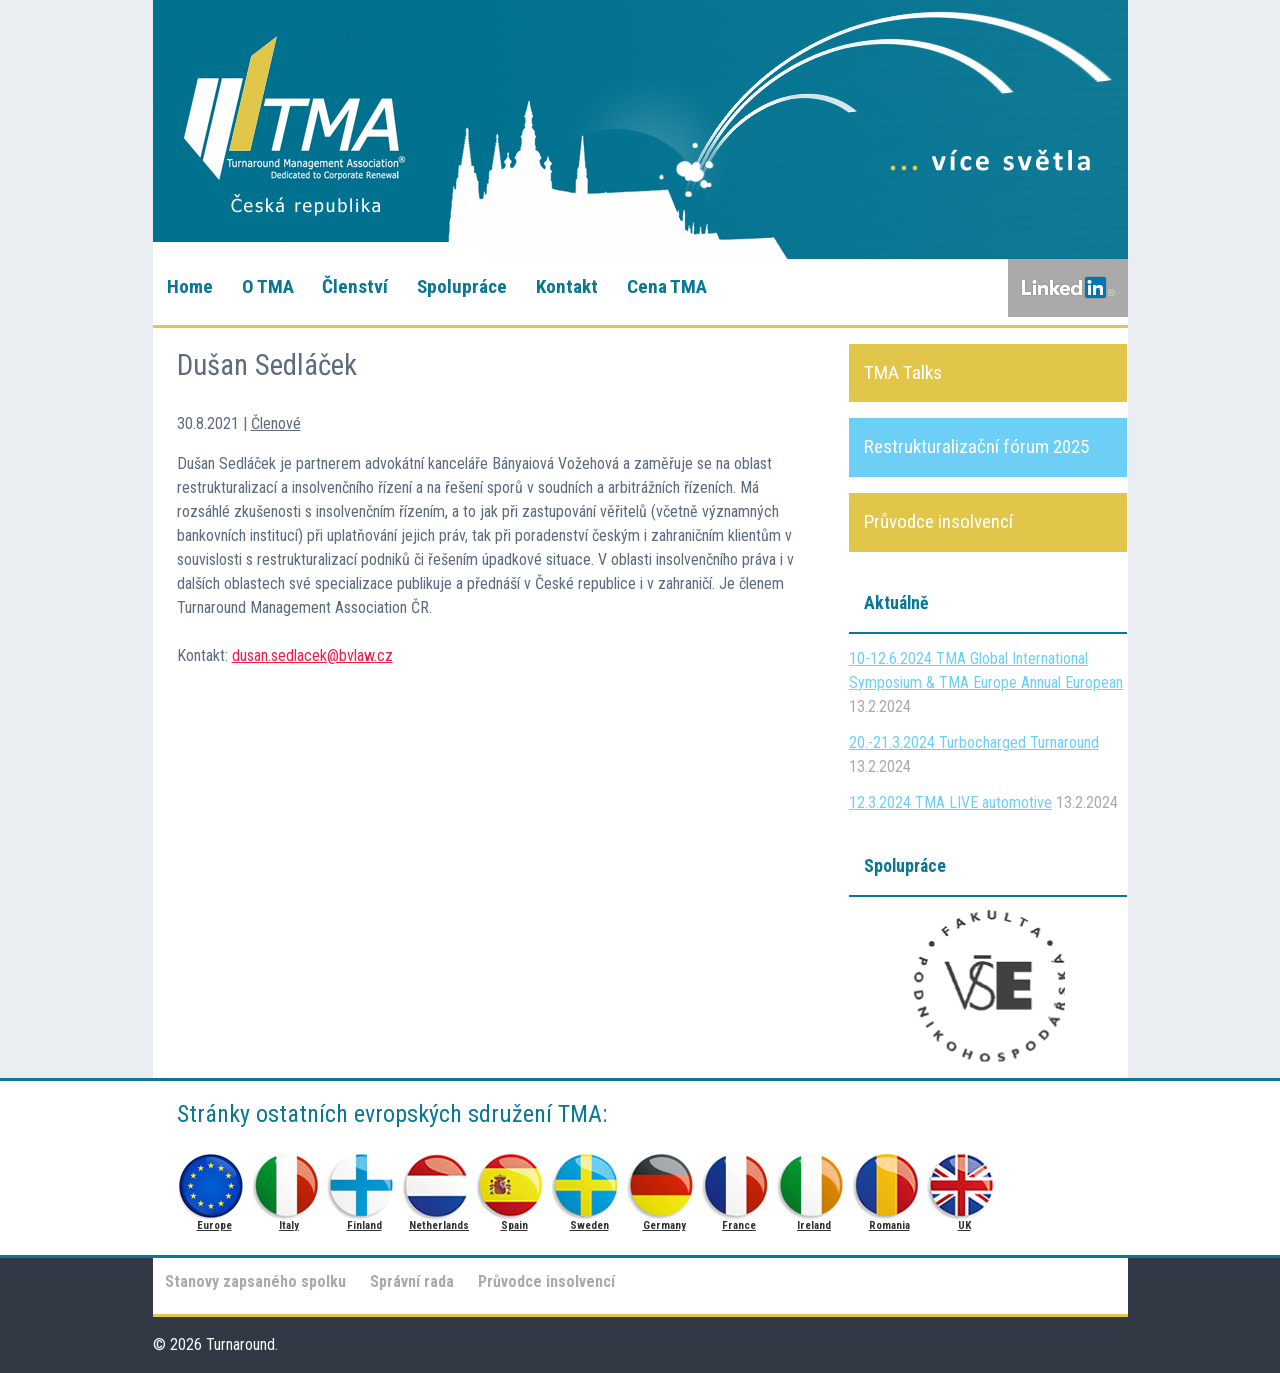 This screenshot has height=1373, width=1280. I want to click on O TMA, so click(268, 286).